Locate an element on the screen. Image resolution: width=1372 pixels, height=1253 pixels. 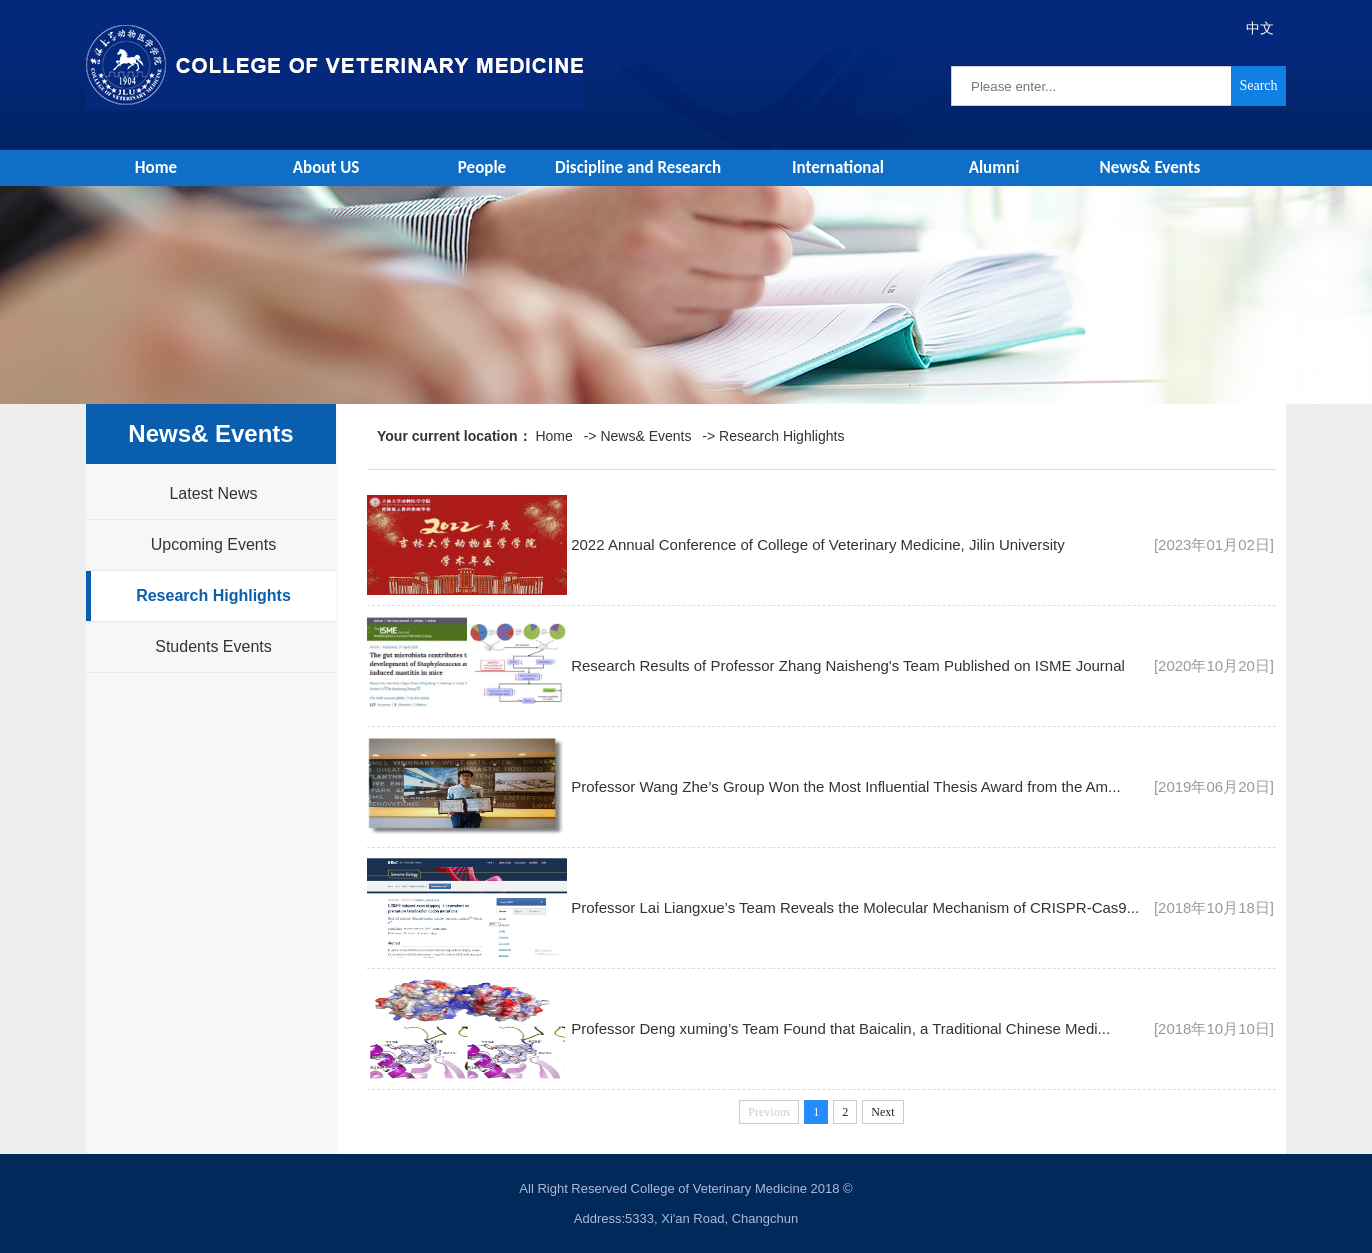
Research Results of Professor Zhang Naisheng's Team Published on ISME Journal is located at coordinates (848, 665).